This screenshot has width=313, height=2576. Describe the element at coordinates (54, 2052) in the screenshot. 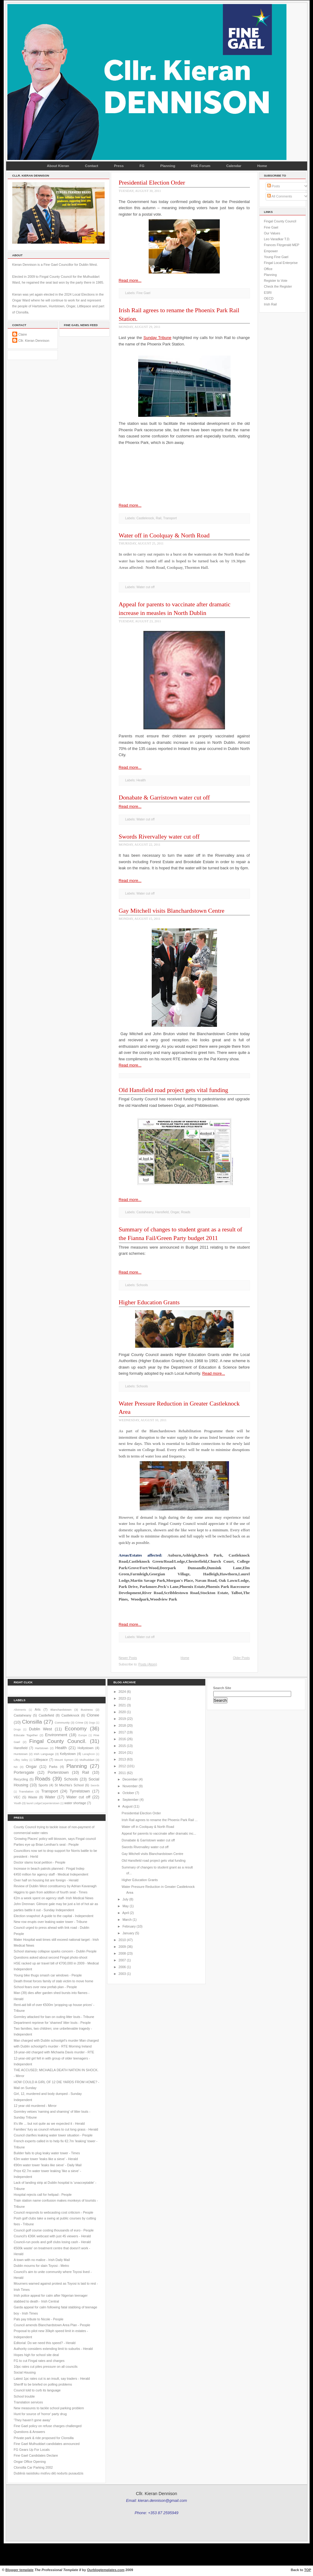

I see `18-year-old charged with Michaela Davis murder - RTE` at that location.